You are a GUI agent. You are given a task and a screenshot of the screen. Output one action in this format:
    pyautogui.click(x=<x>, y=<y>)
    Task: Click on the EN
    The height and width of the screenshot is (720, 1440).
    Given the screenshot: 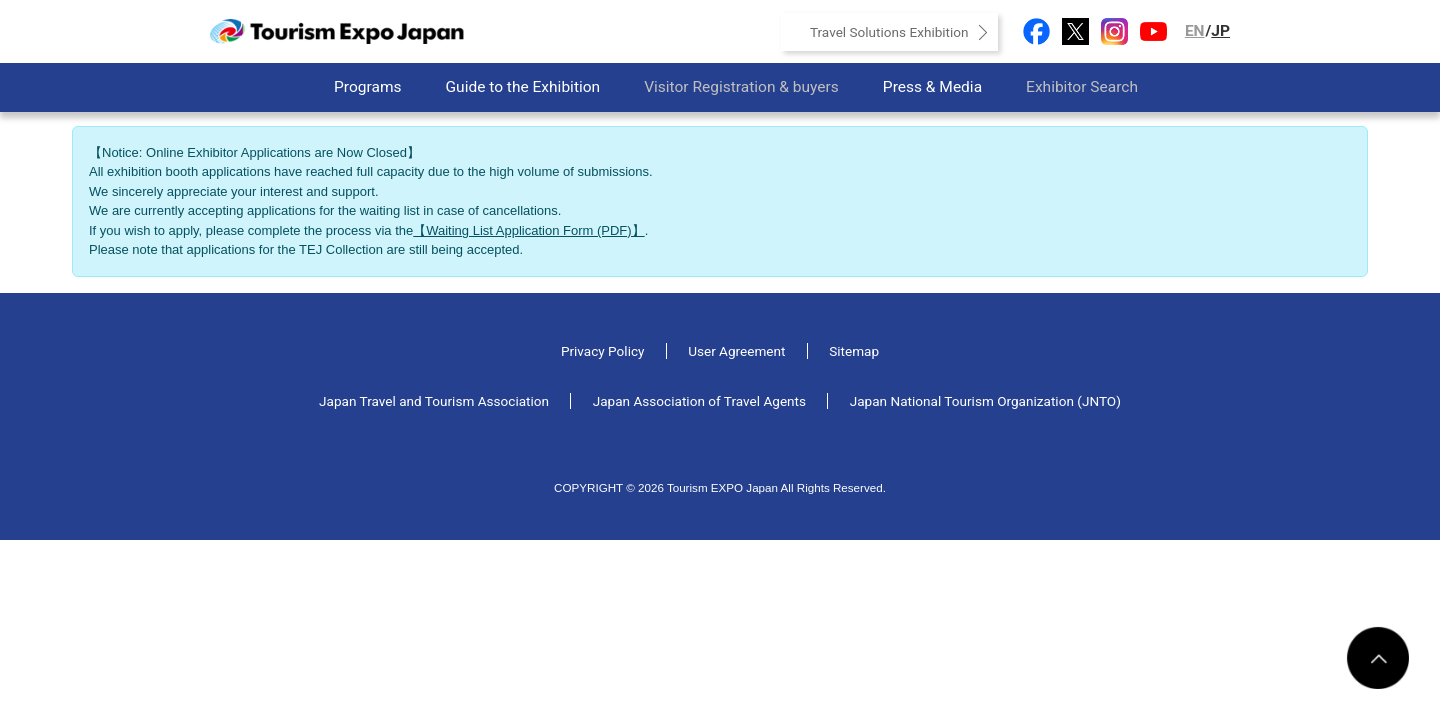 What is the action you would take?
    pyautogui.click(x=1195, y=31)
    